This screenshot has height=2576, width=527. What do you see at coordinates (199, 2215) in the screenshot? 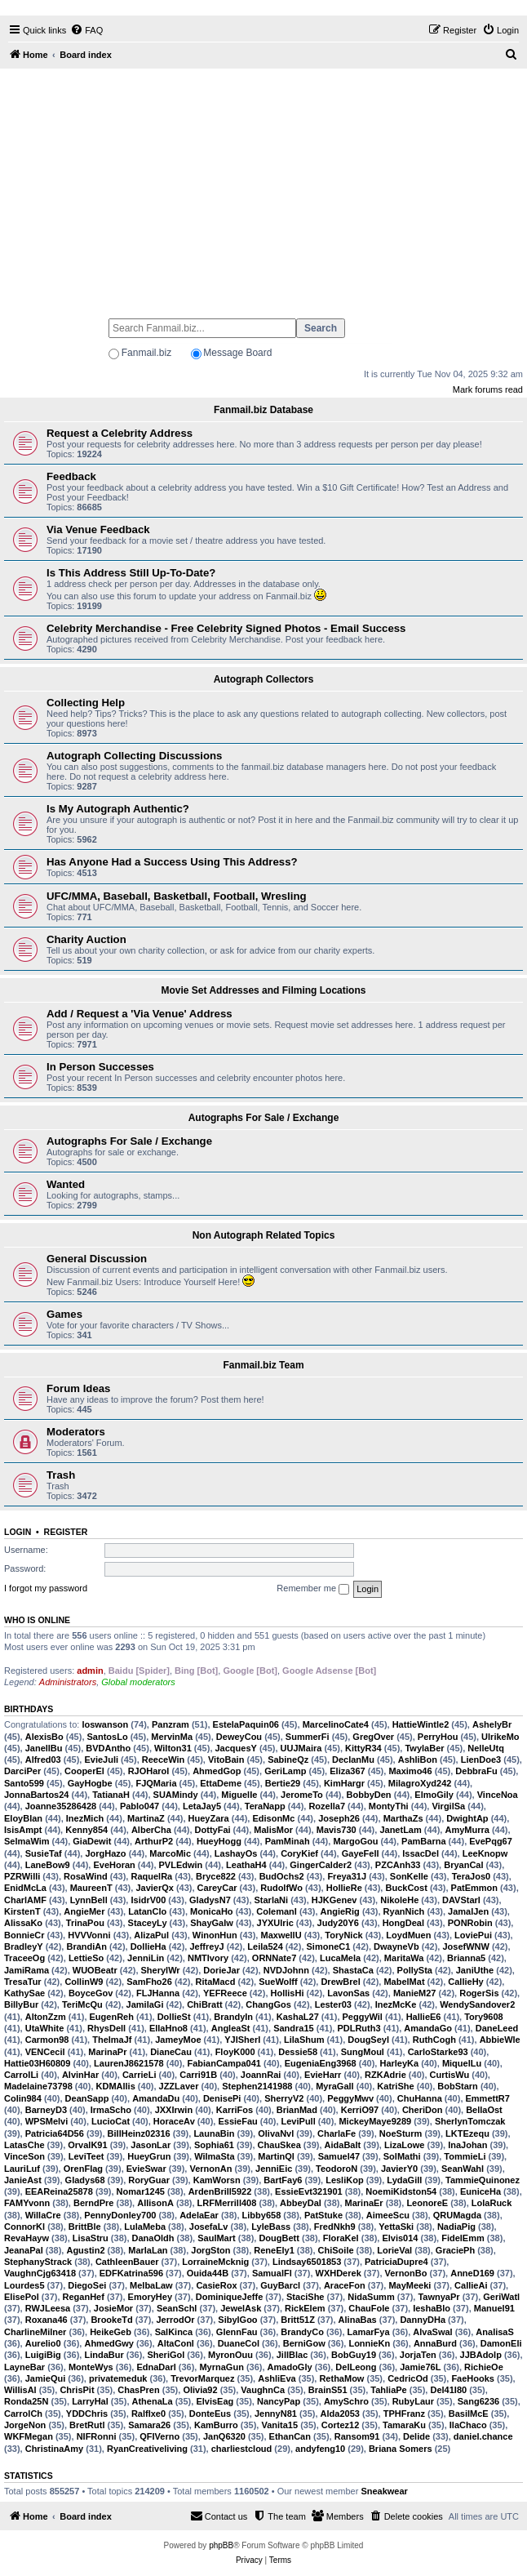
I see `AdelaEar` at bounding box center [199, 2215].